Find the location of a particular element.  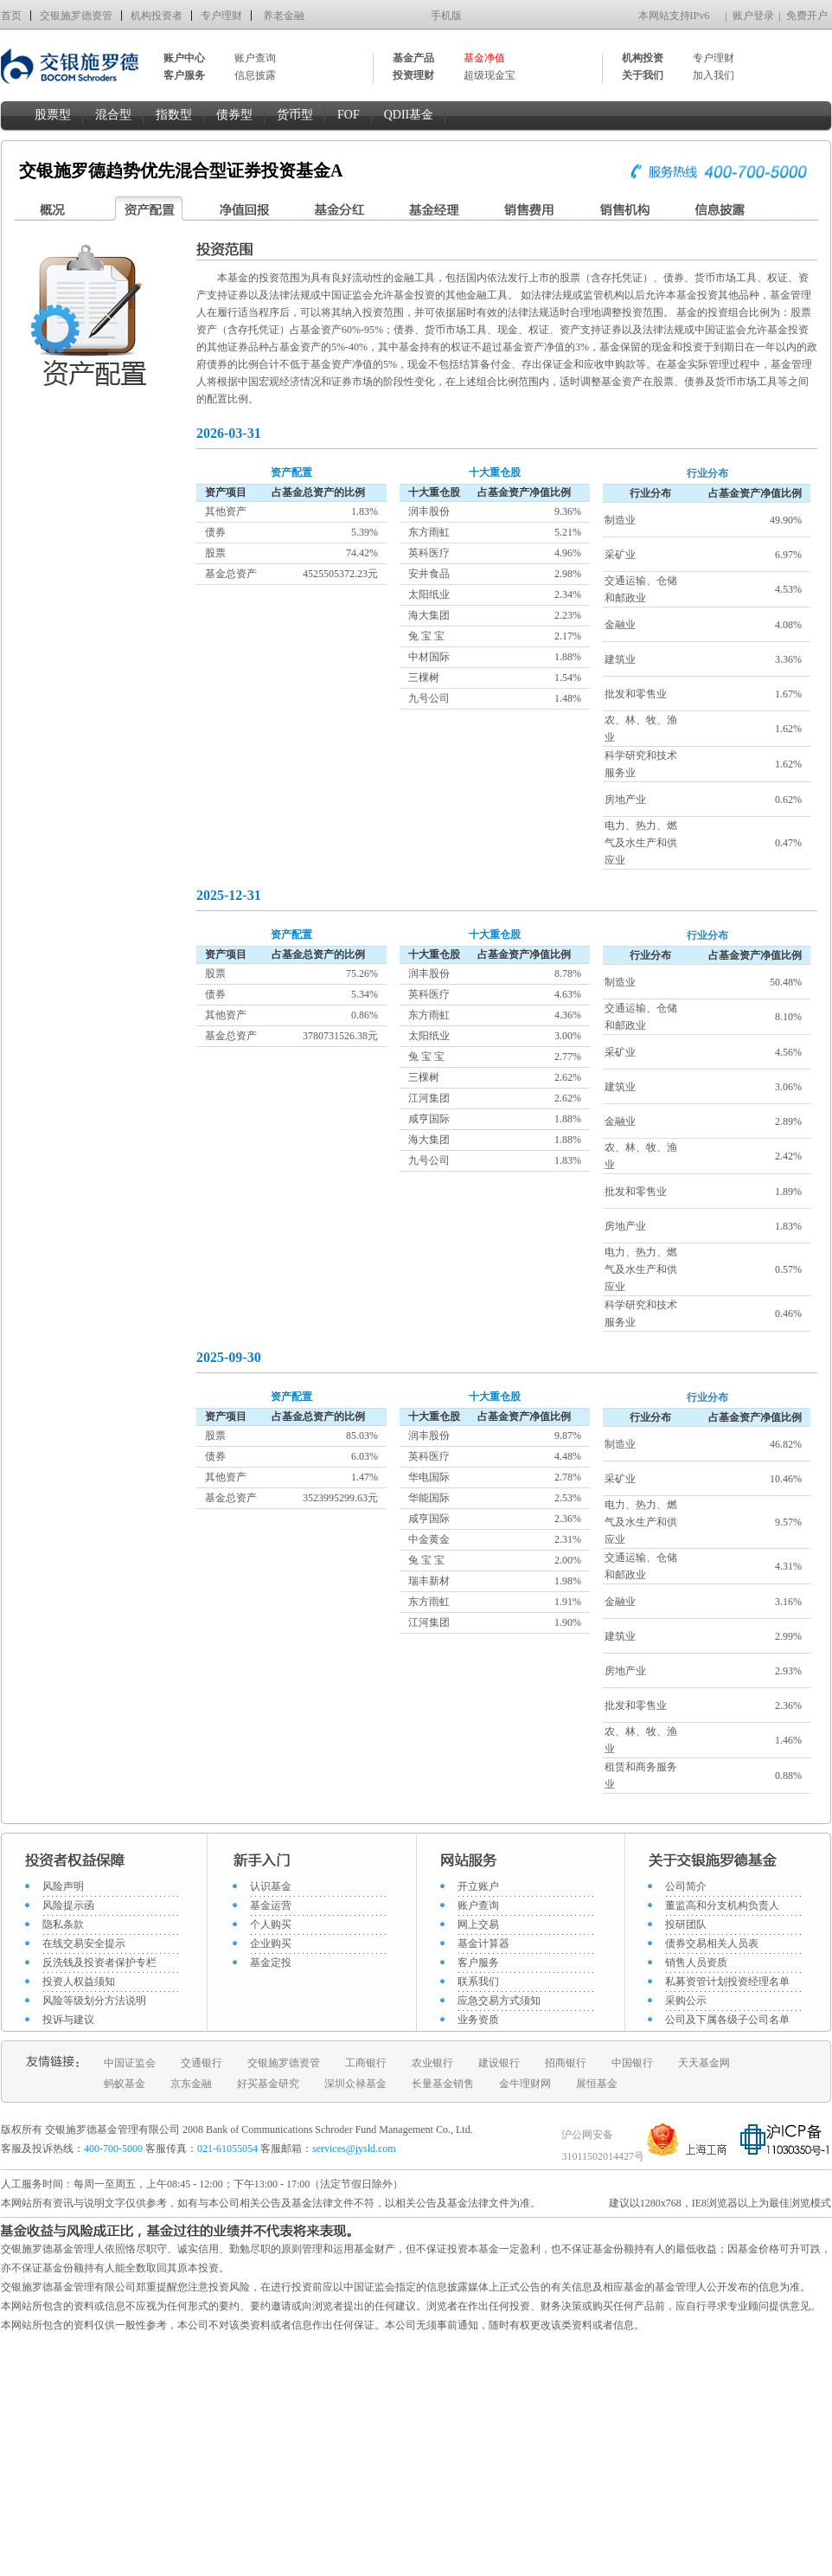

货币型 is located at coordinates (295, 114).